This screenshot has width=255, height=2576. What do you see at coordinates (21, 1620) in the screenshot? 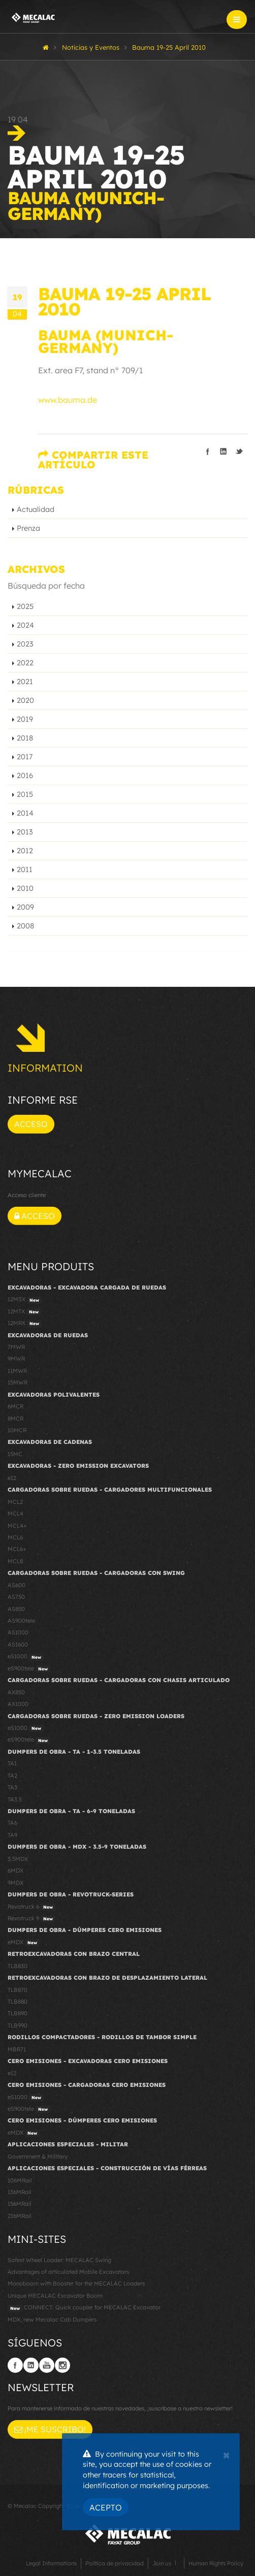
I see `AS900tele` at bounding box center [21, 1620].